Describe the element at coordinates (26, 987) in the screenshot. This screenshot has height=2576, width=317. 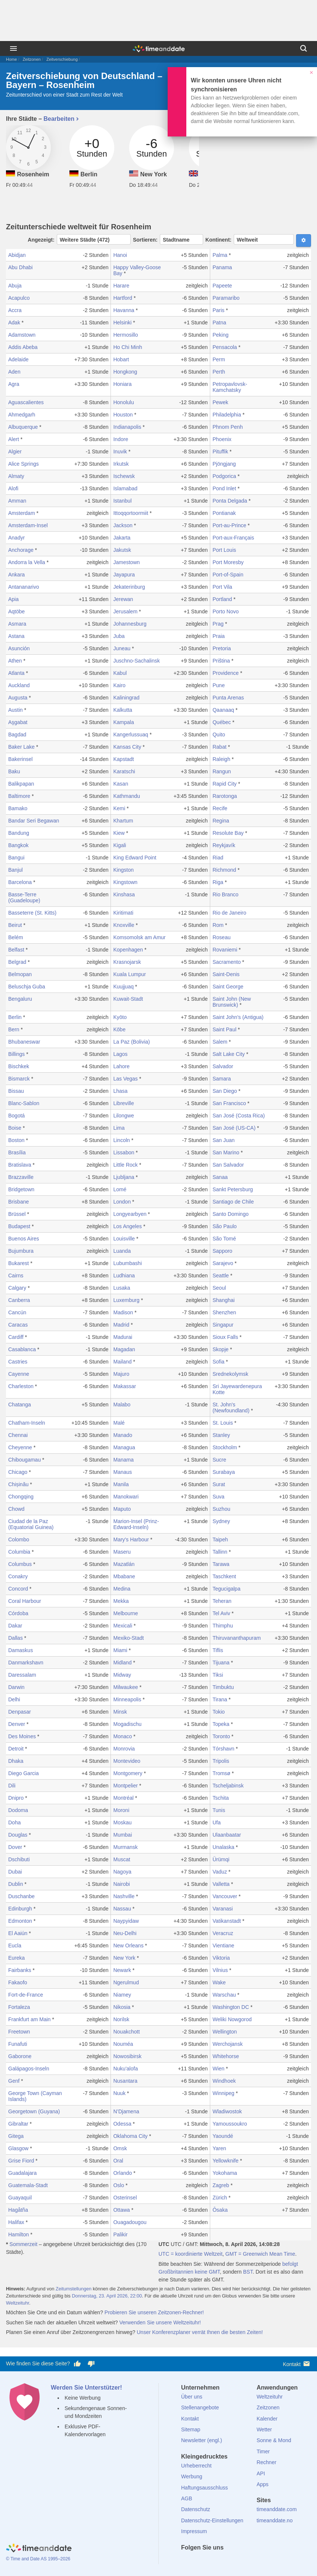
I see `Beluschja Guba` at that location.